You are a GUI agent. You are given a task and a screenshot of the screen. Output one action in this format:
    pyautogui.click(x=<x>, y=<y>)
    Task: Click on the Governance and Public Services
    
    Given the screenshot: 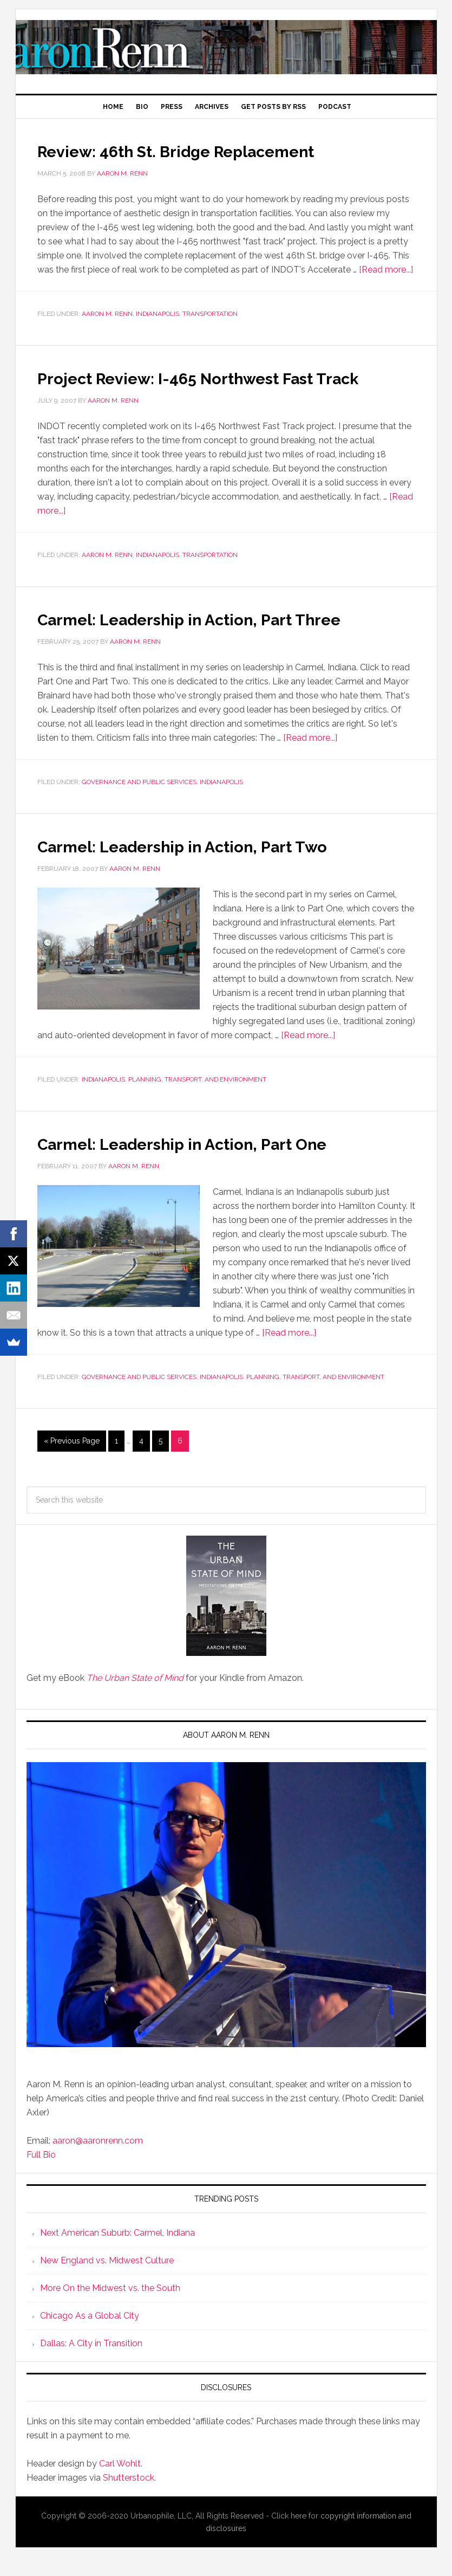 What is the action you would take?
    pyautogui.click(x=139, y=801)
    